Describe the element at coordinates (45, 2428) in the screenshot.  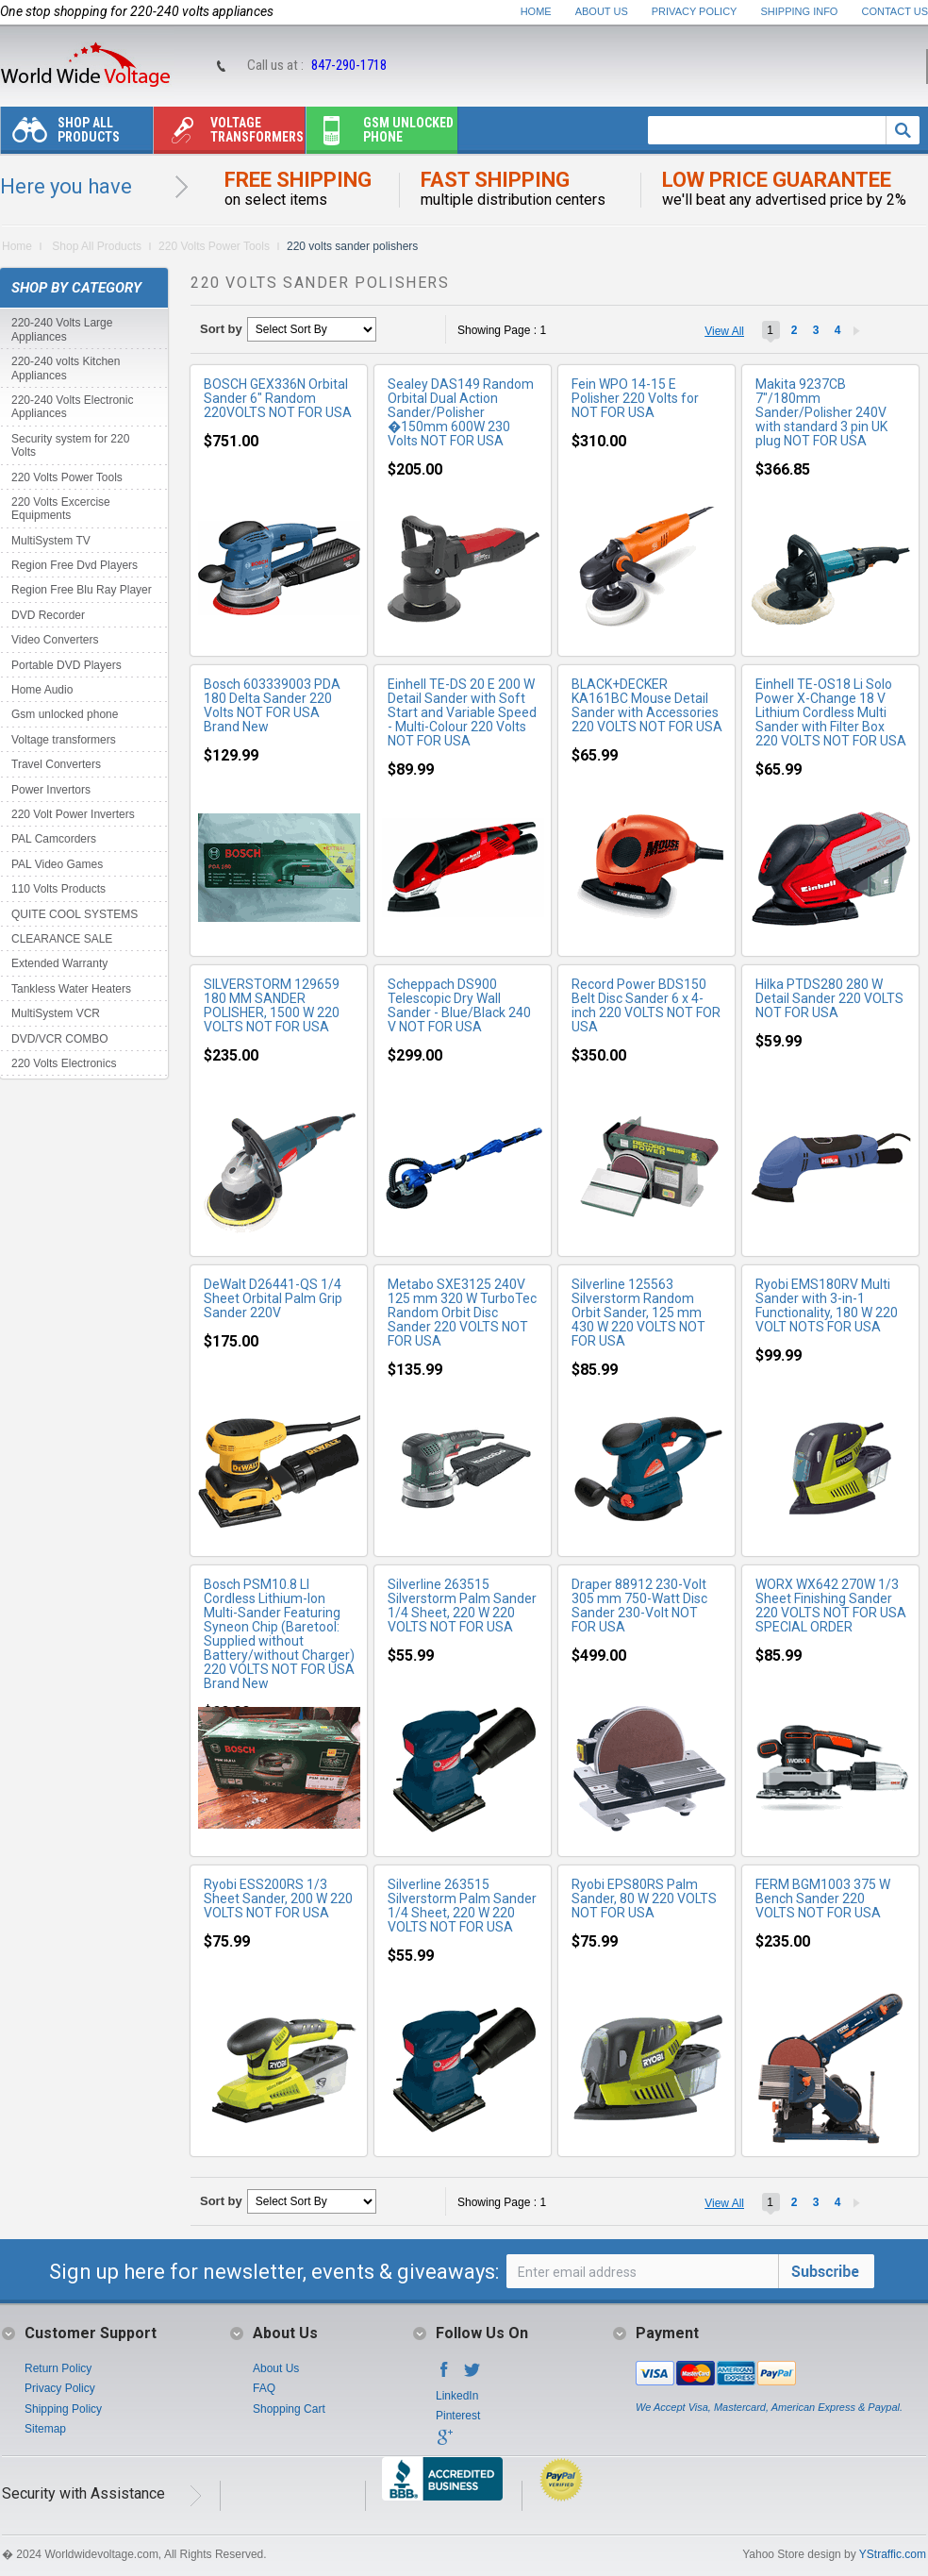
I see `Sitemap` at that location.